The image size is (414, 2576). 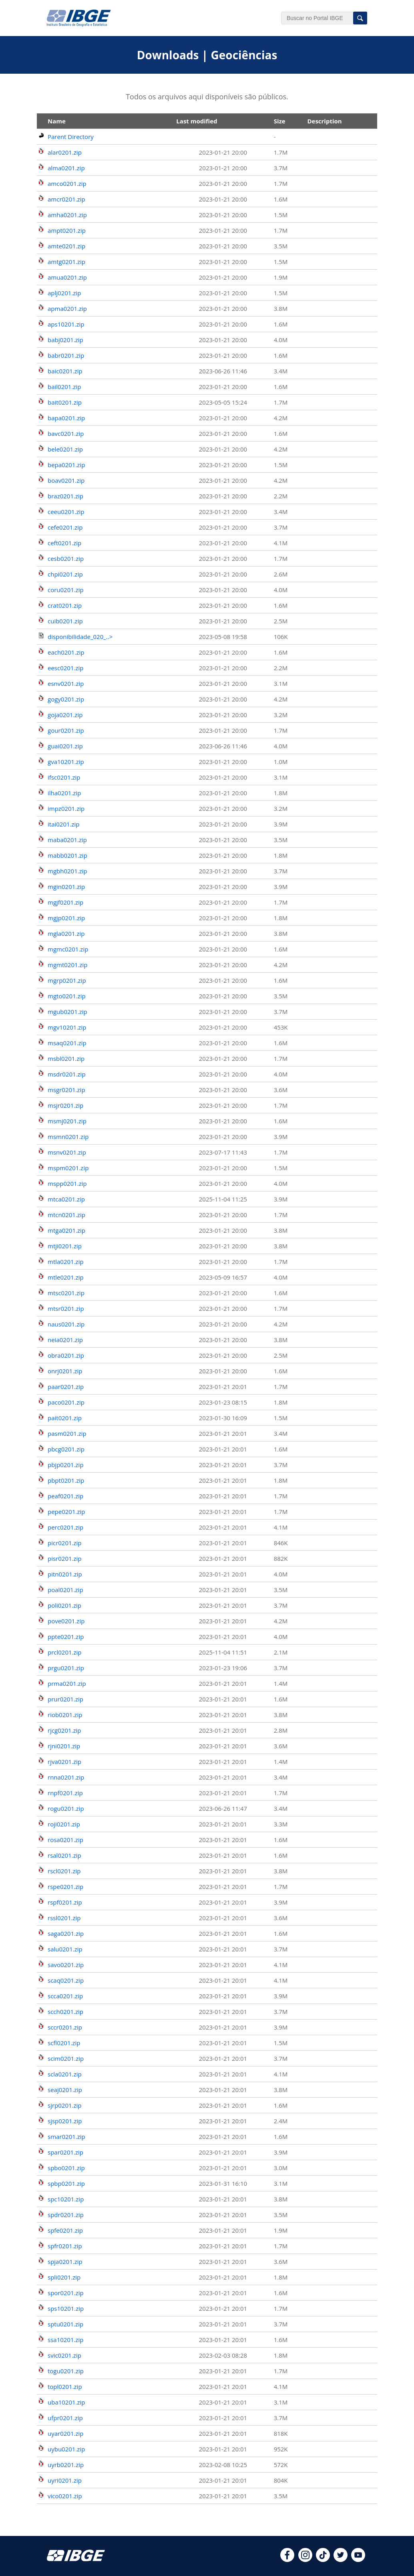 I want to click on gour0201.zip, so click(x=66, y=730).